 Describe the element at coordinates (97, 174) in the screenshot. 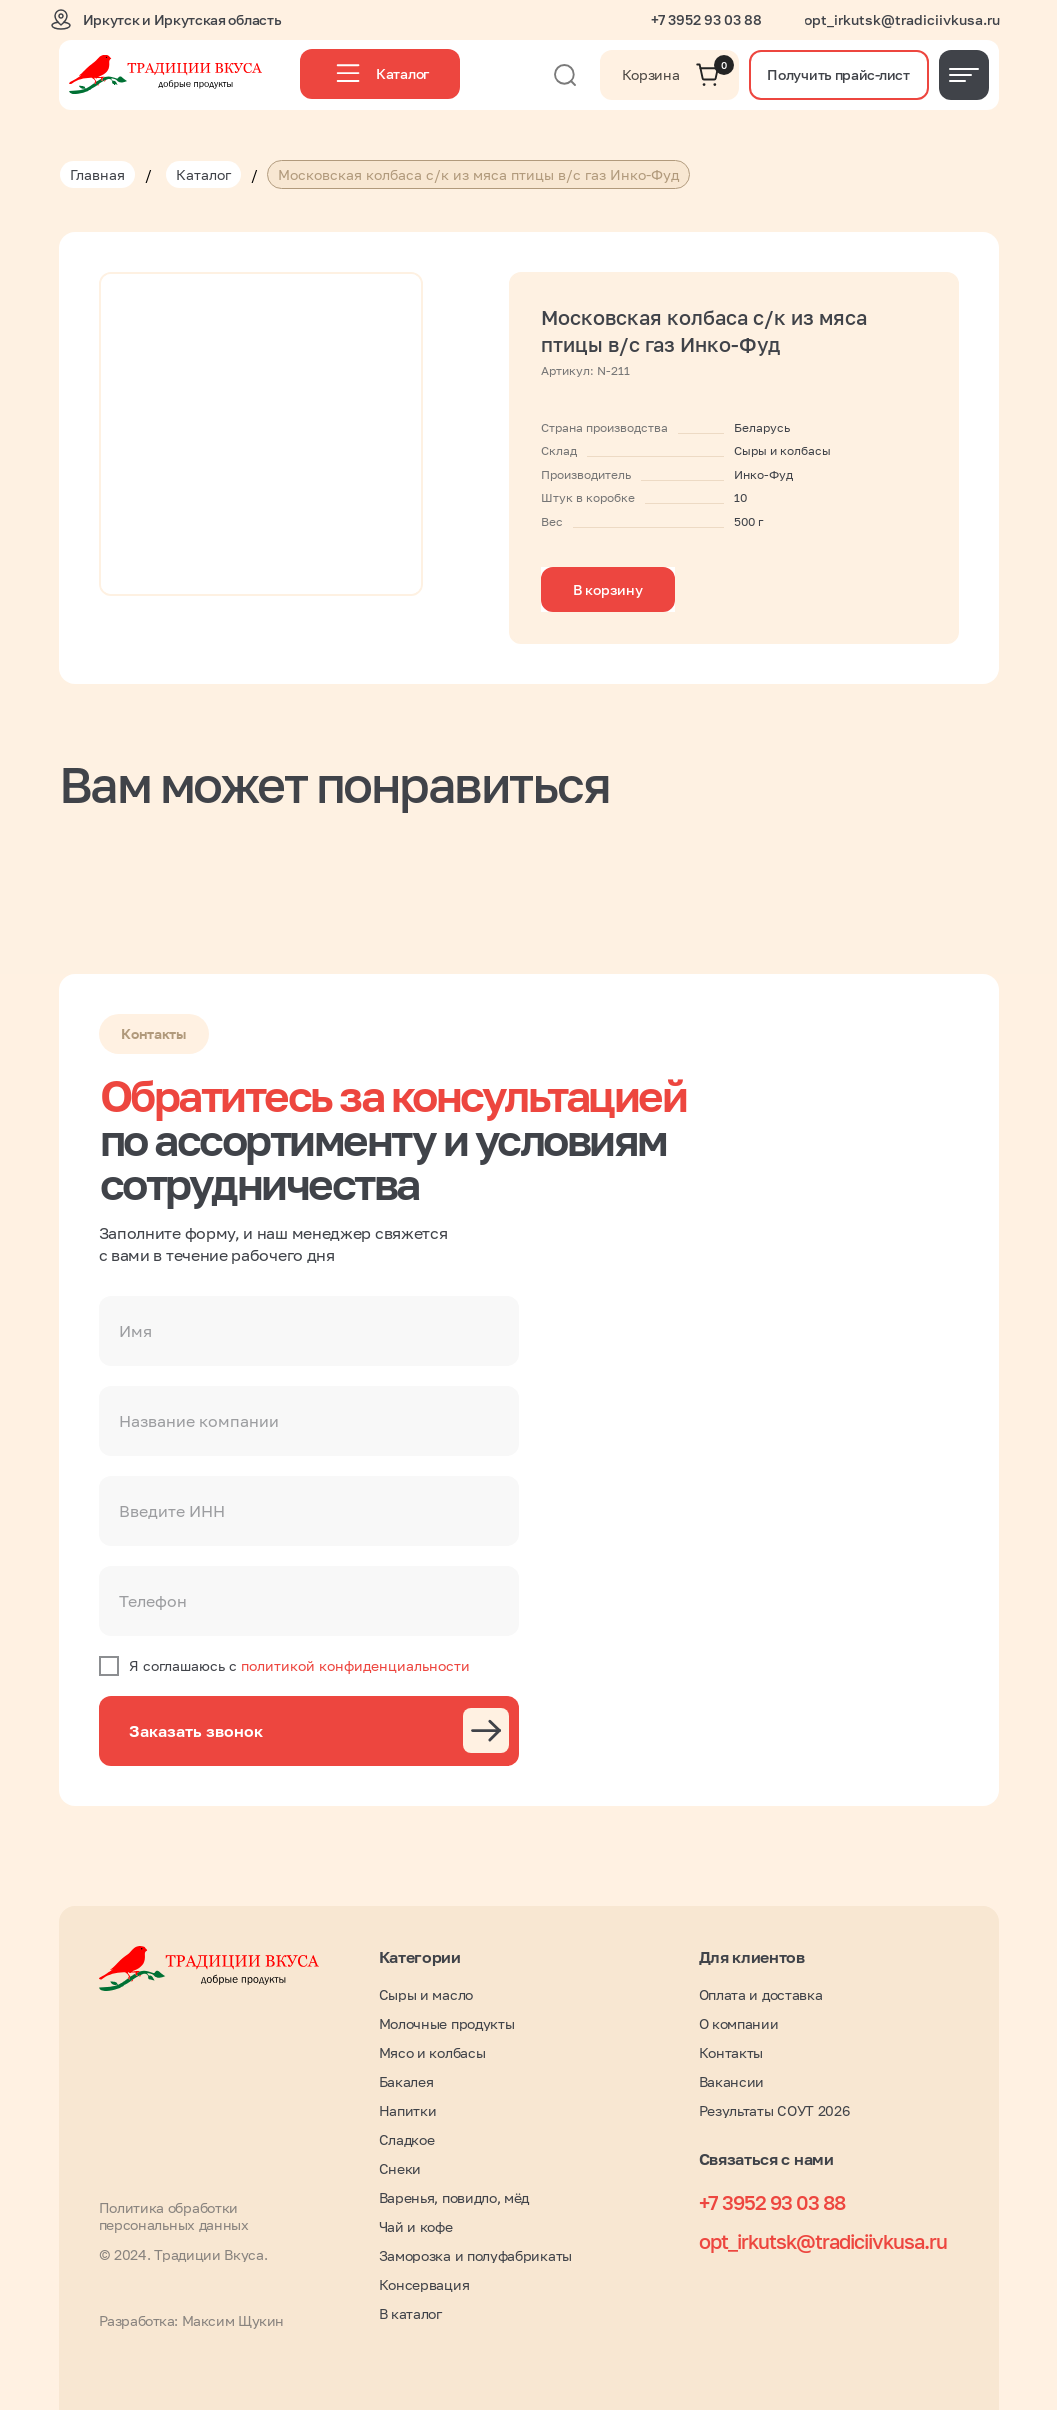

I see `Главная` at that location.